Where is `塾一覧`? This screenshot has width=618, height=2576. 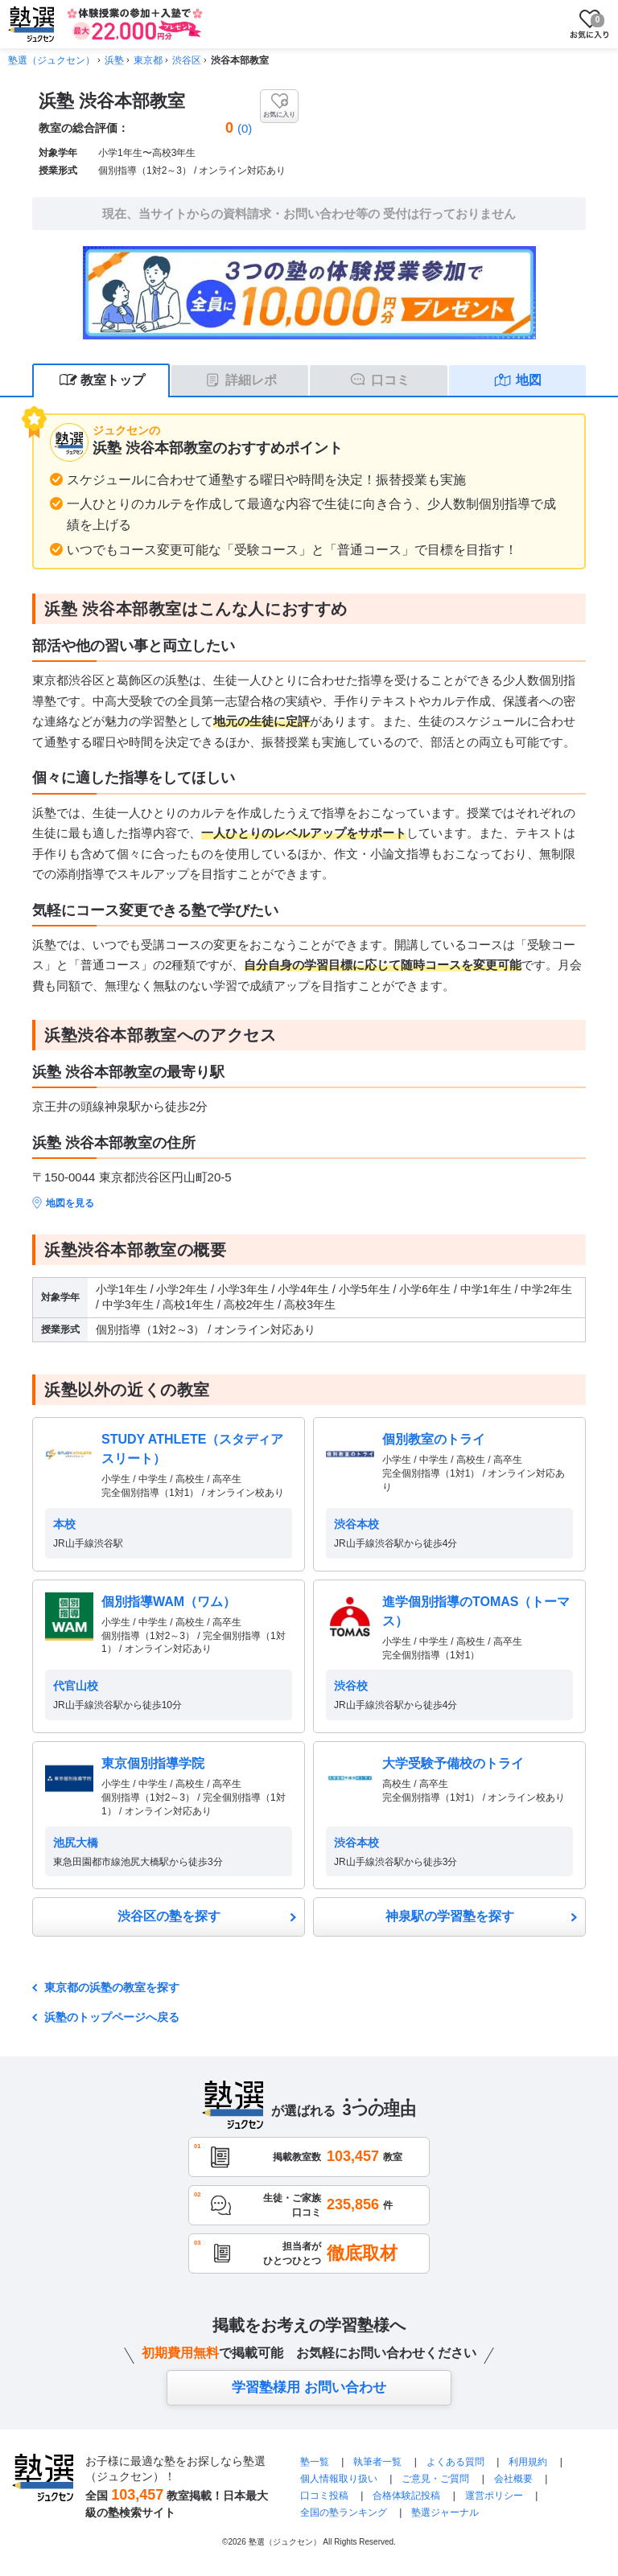
塾一覧 is located at coordinates (314, 2461).